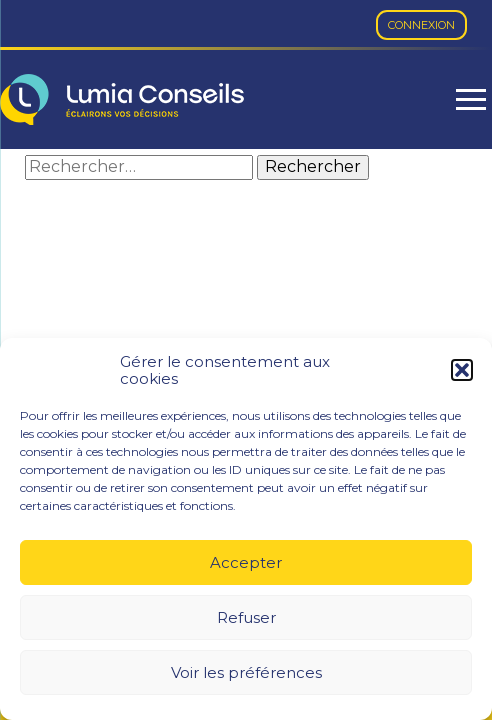 Image resolution: width=492 pixels, height=720 pixels. Describe the element at coordinates (246, 672) in the screenshot. I see `Voir les préférences` at that location.